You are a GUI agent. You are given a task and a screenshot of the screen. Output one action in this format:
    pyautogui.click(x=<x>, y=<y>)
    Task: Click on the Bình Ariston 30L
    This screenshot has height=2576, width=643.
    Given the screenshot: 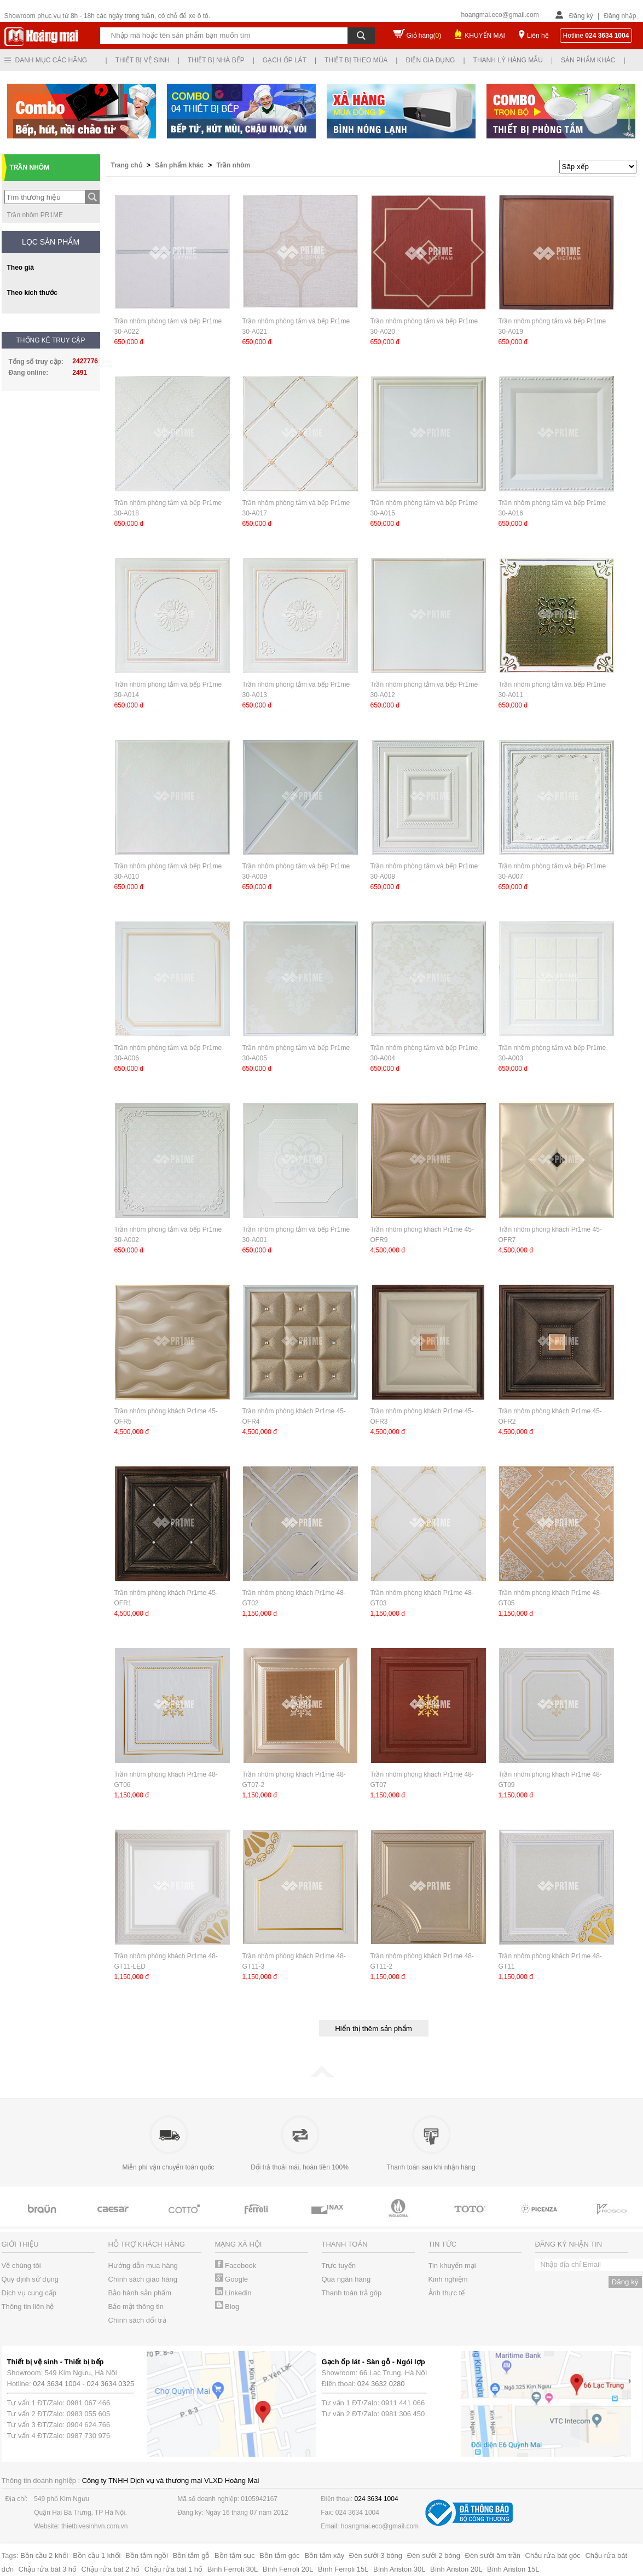 What is the action you would take?
    pyautogui.click(x=399, y=2569)
    